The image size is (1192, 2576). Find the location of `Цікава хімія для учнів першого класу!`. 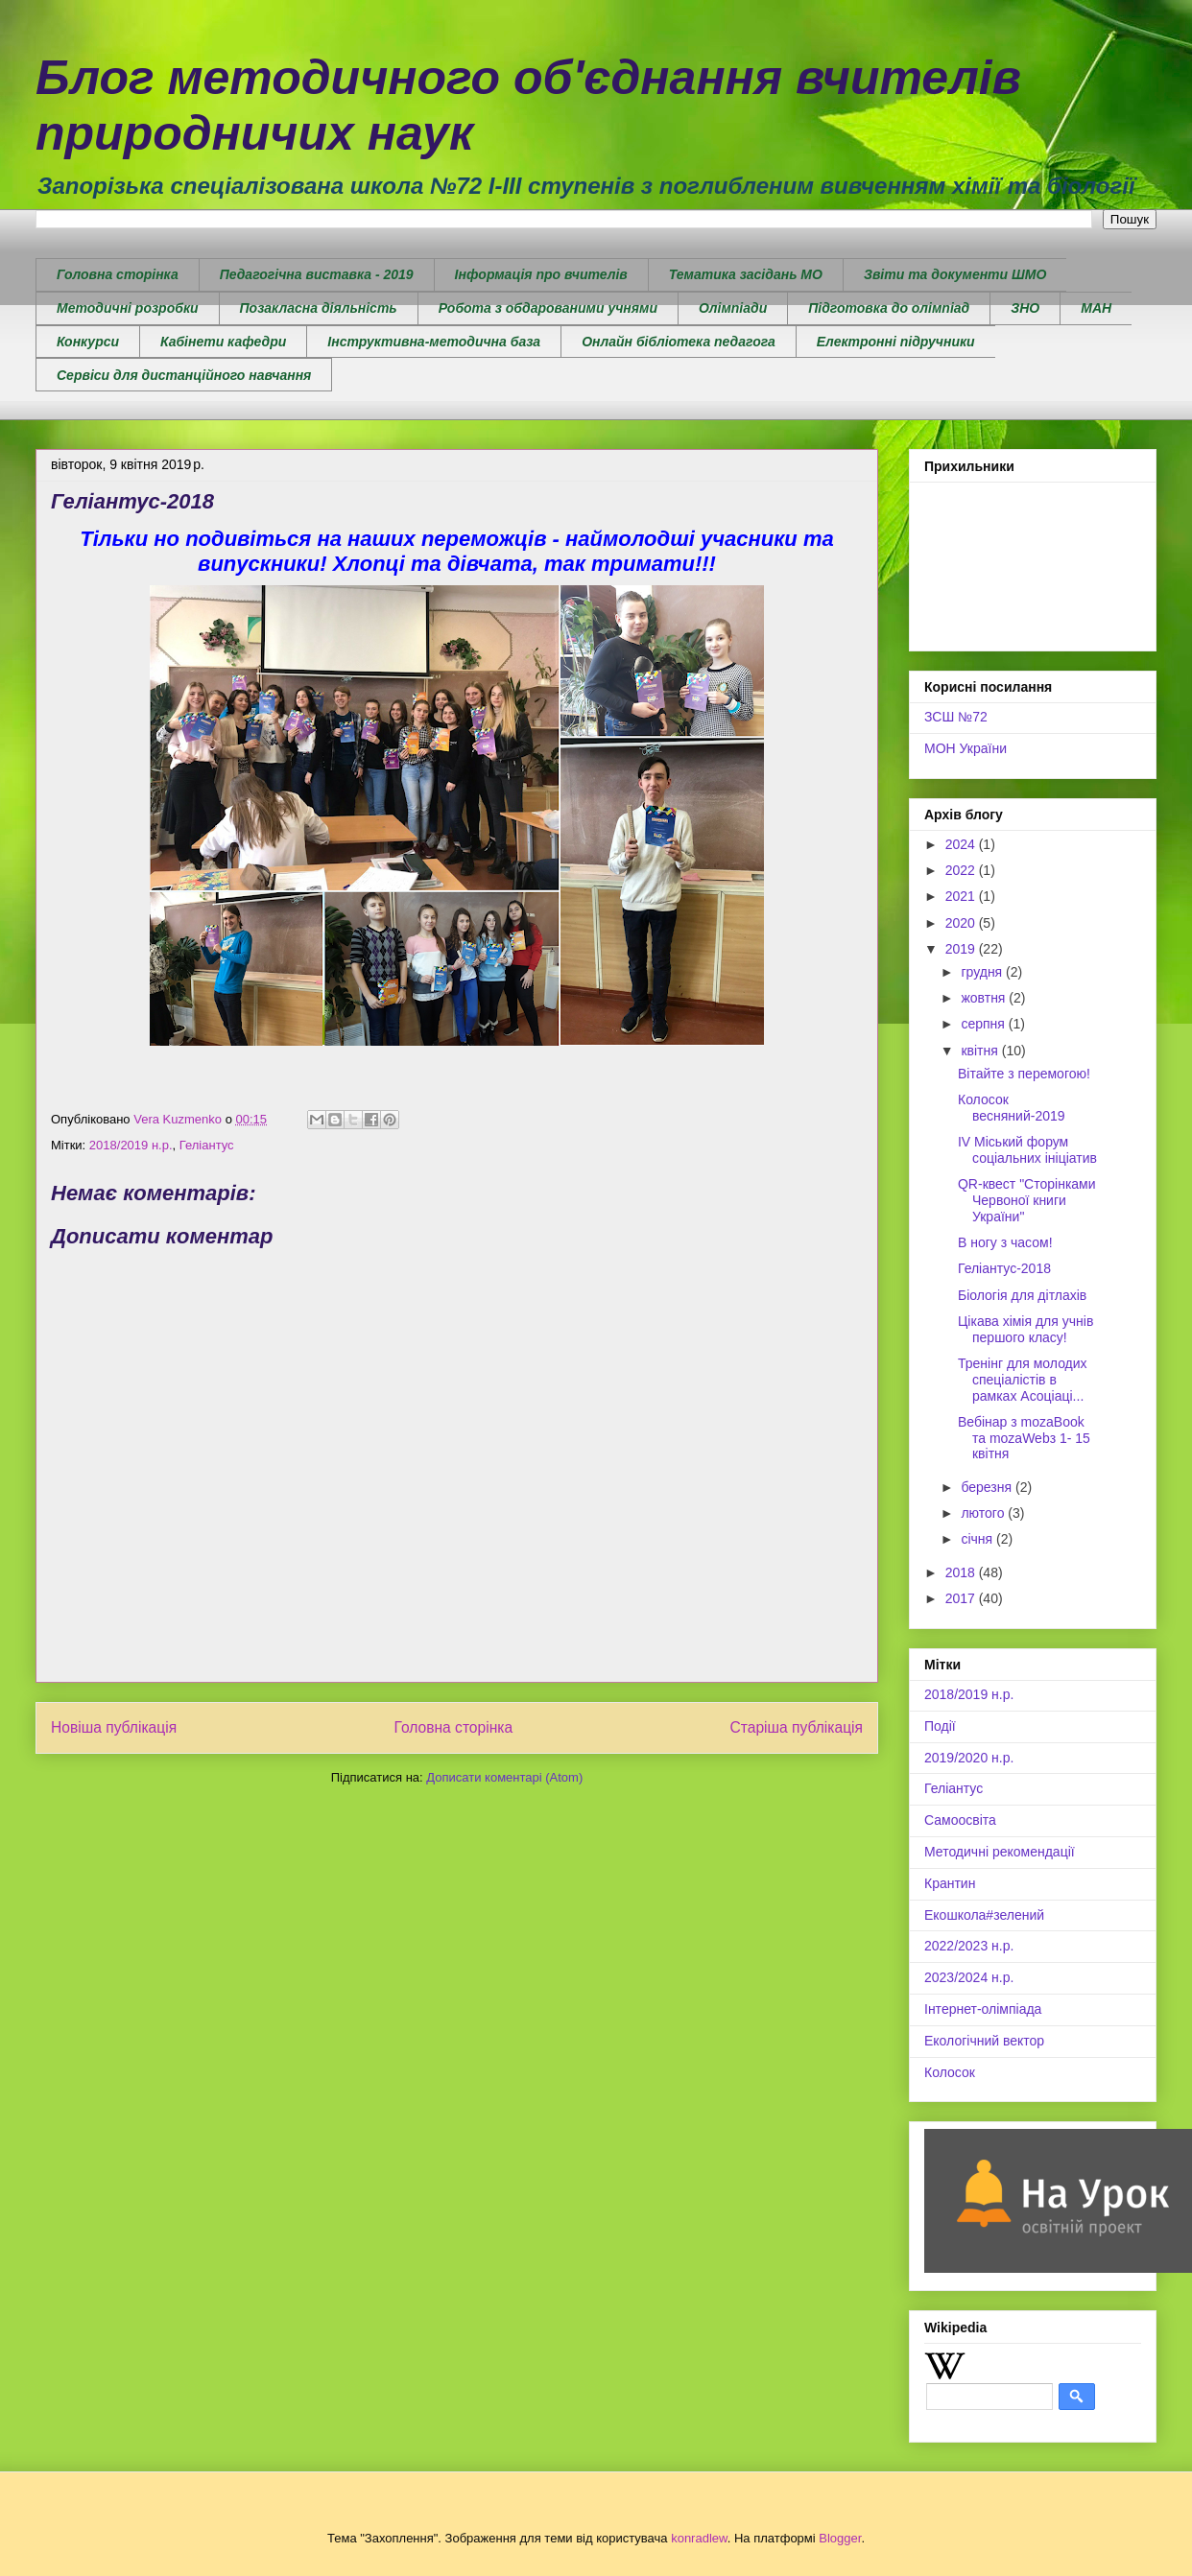

Цікава хімія для учнів першого класу! is located at coordinates (1025, 1329).